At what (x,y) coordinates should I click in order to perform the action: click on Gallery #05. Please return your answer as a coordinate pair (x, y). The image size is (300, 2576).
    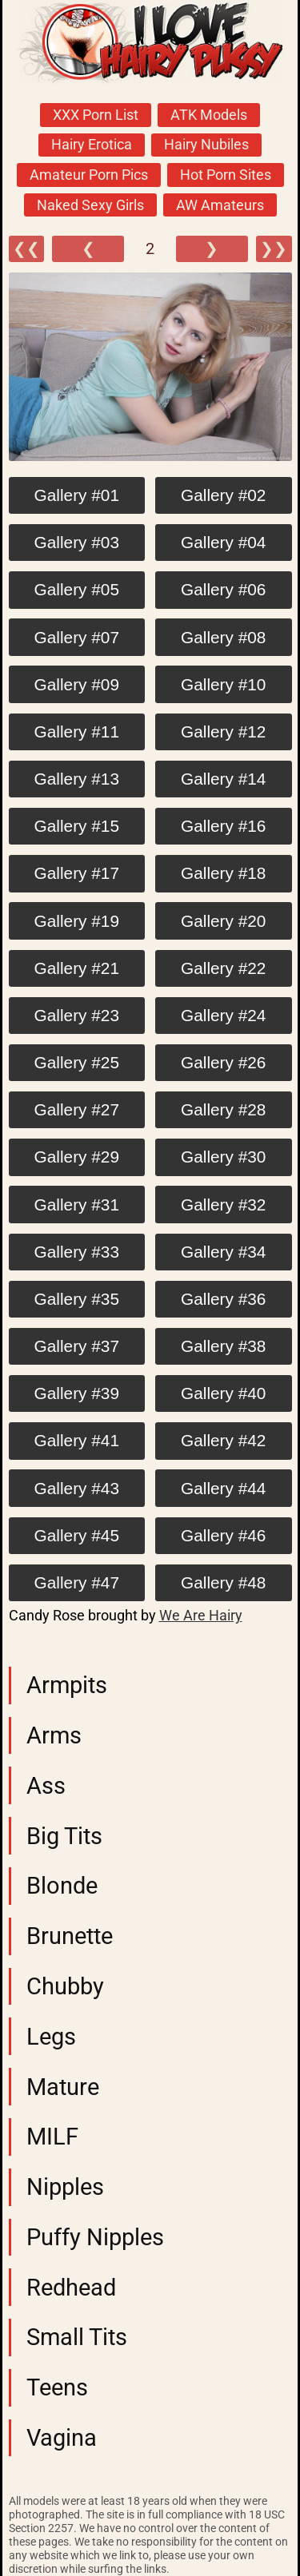
    Looking at the image, I should click on (76, 589).